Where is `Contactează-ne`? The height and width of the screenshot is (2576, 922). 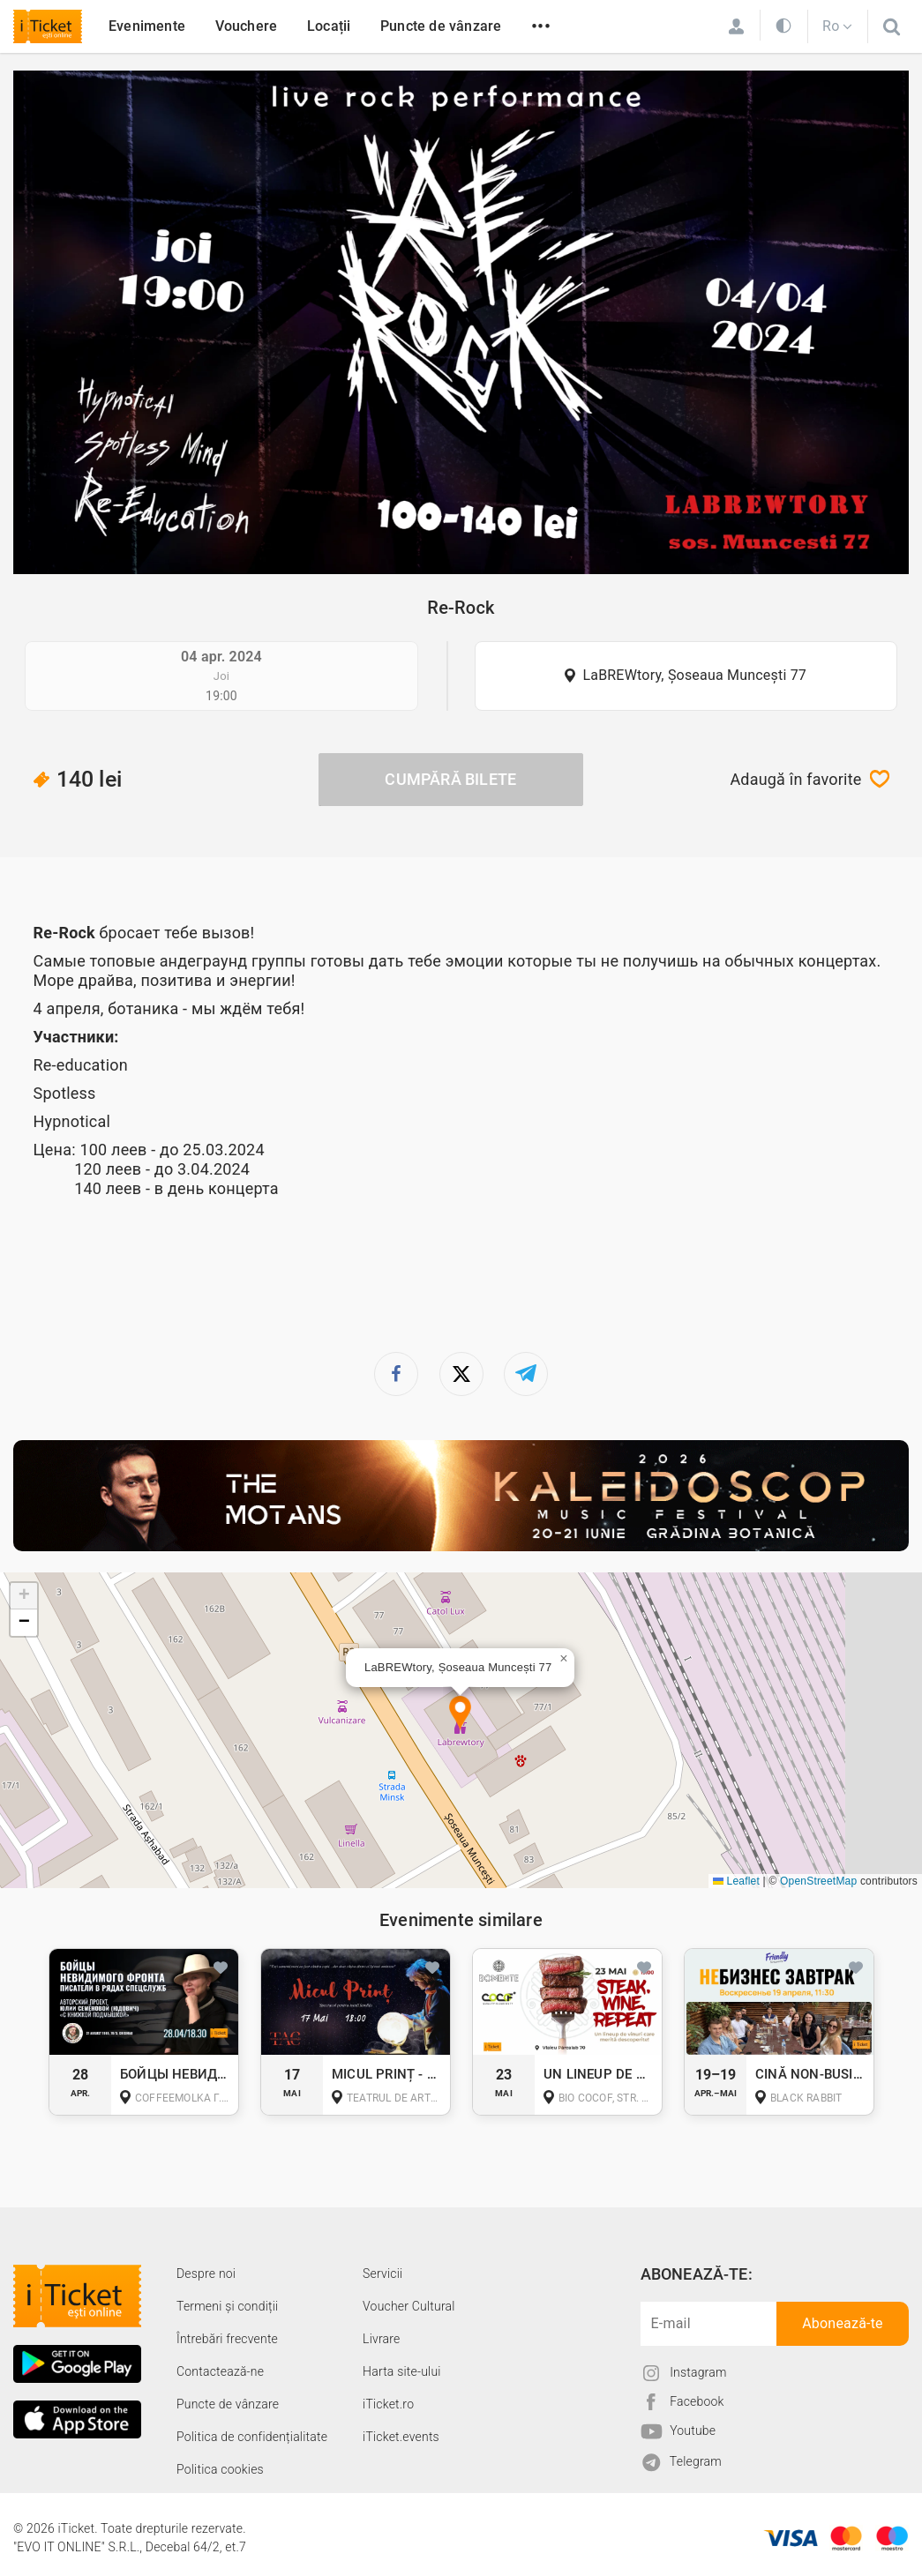 Contactează-ne is located at coordinates (220, 2371).